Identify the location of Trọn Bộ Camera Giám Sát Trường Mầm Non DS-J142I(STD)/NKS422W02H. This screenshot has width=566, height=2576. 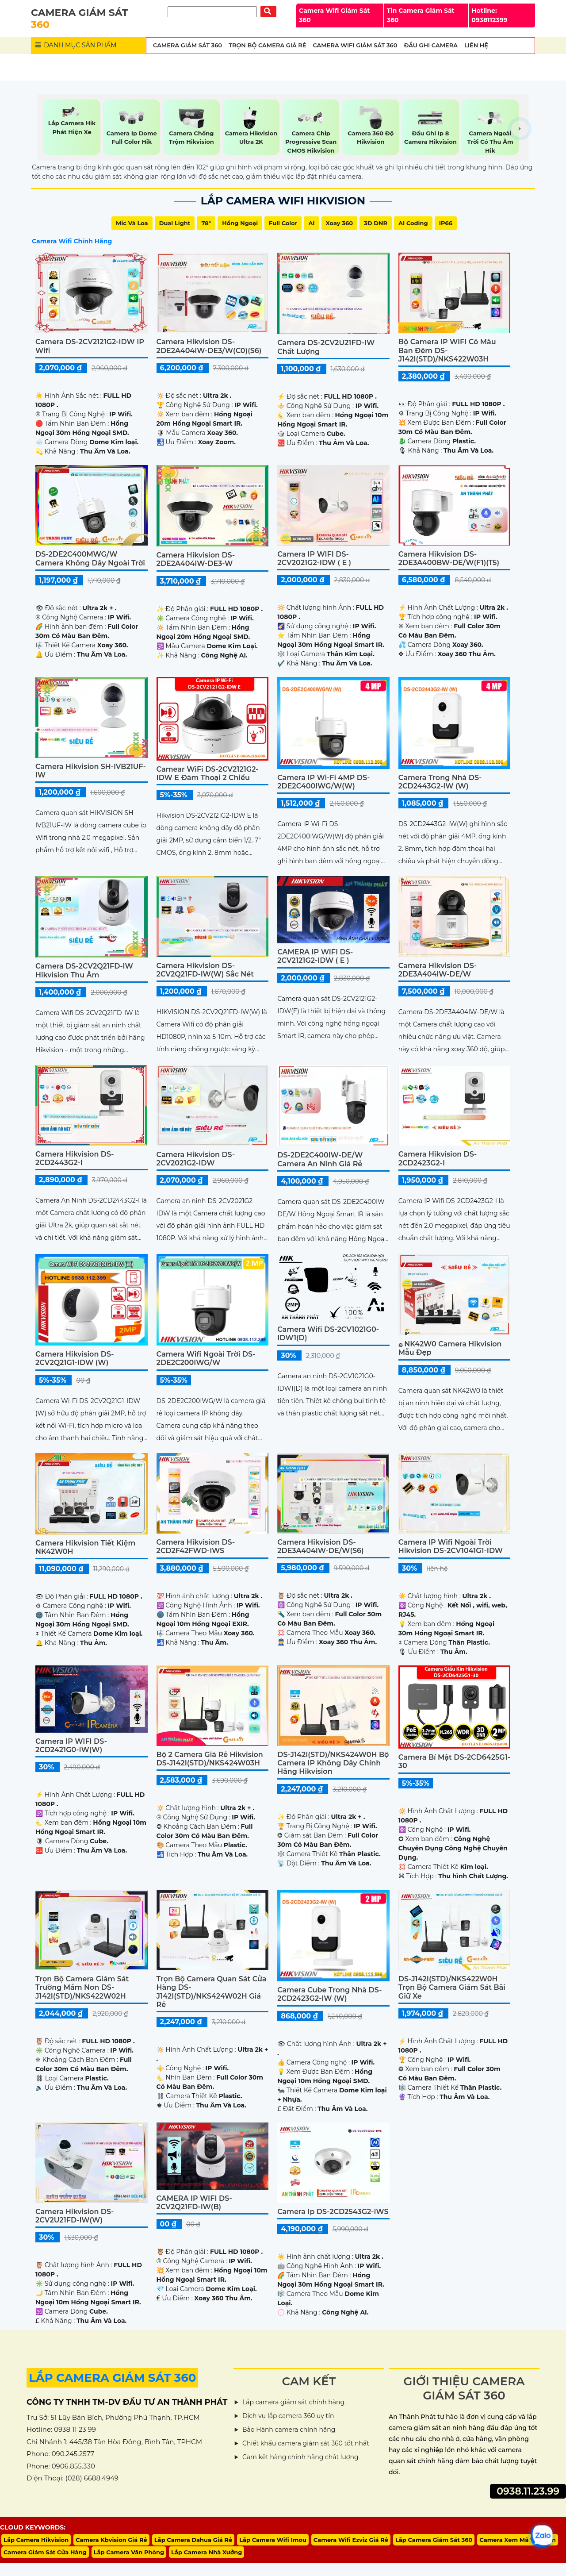
(82, 1987).